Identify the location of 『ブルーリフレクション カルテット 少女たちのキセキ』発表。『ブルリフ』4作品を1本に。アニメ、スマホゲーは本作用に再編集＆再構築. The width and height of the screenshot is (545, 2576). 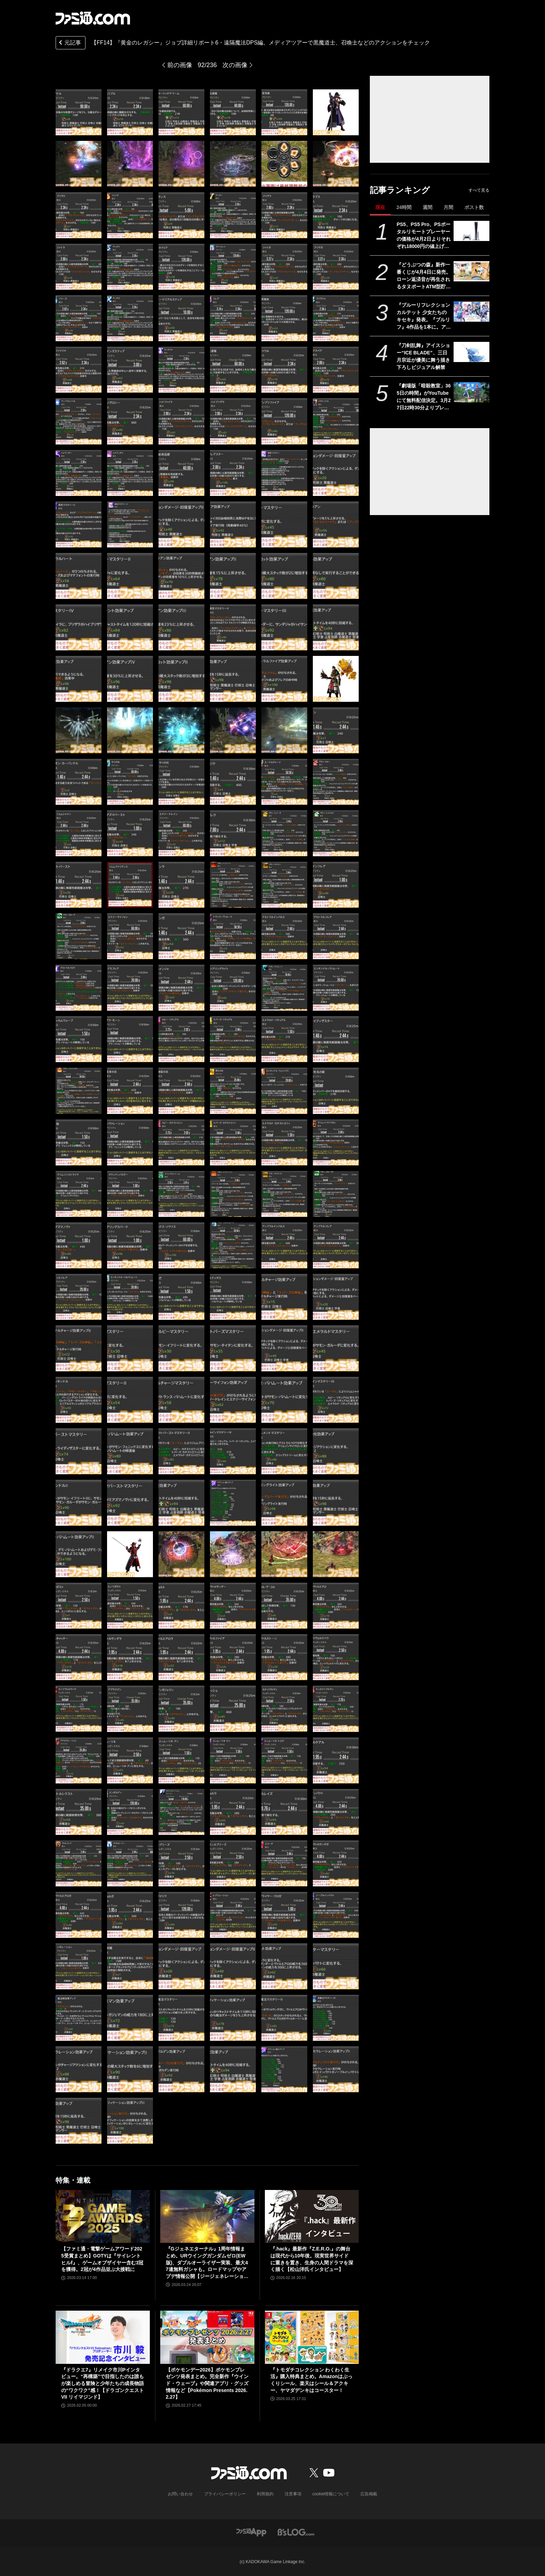
(424, 316).